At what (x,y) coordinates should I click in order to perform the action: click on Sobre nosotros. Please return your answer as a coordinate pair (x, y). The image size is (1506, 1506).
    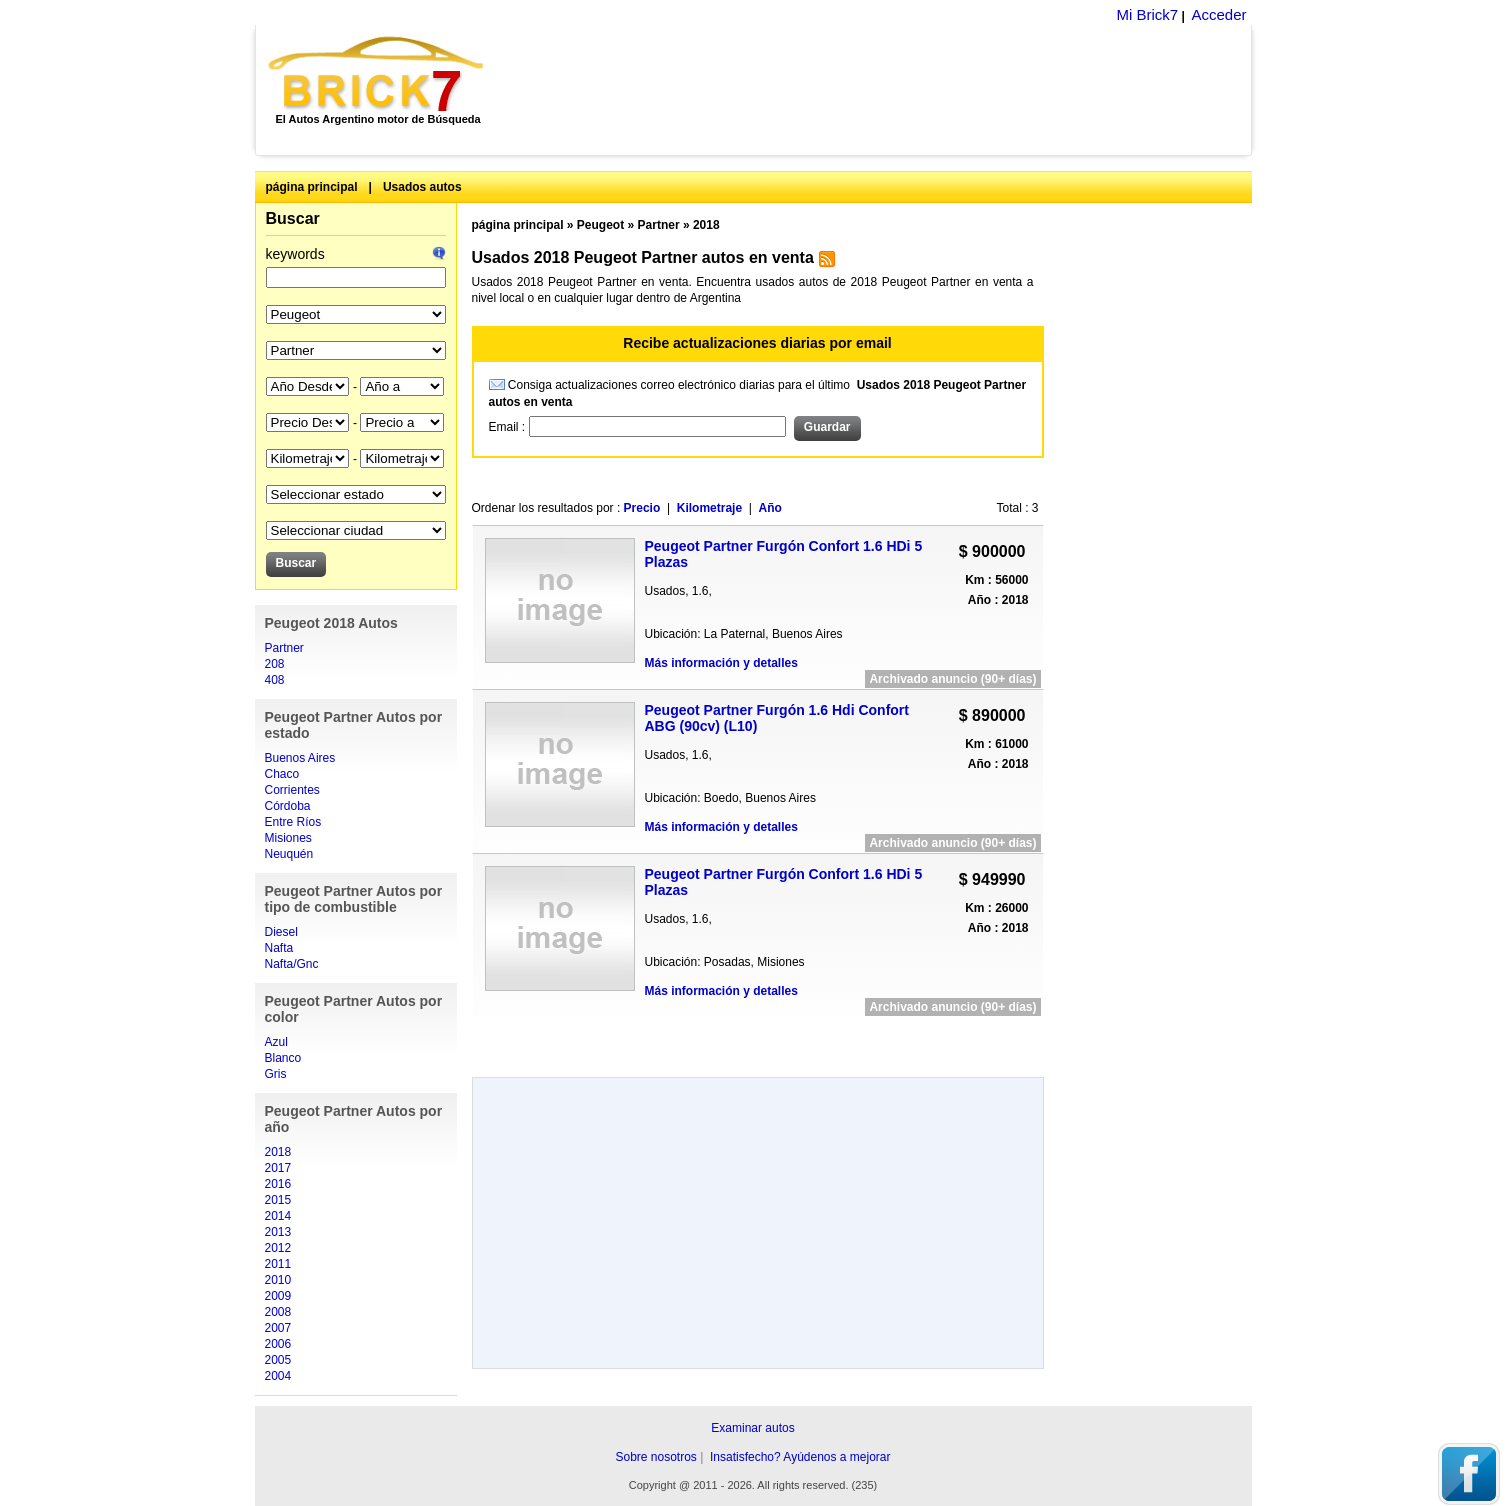
    Looking at the image, I should click on (655, 1457).